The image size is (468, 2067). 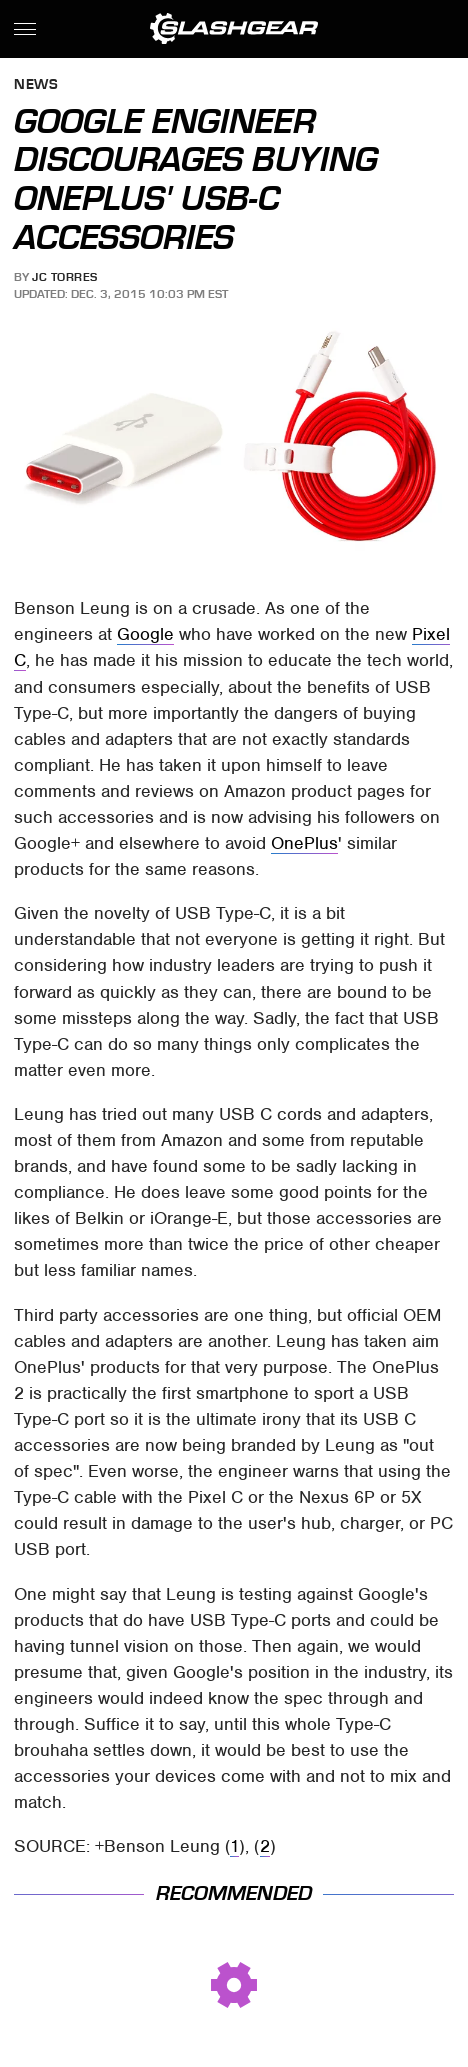 What do you see at coordinates (65, 277) in the screenshot?
I see `JC Torres` at bounding box center [65, 277].